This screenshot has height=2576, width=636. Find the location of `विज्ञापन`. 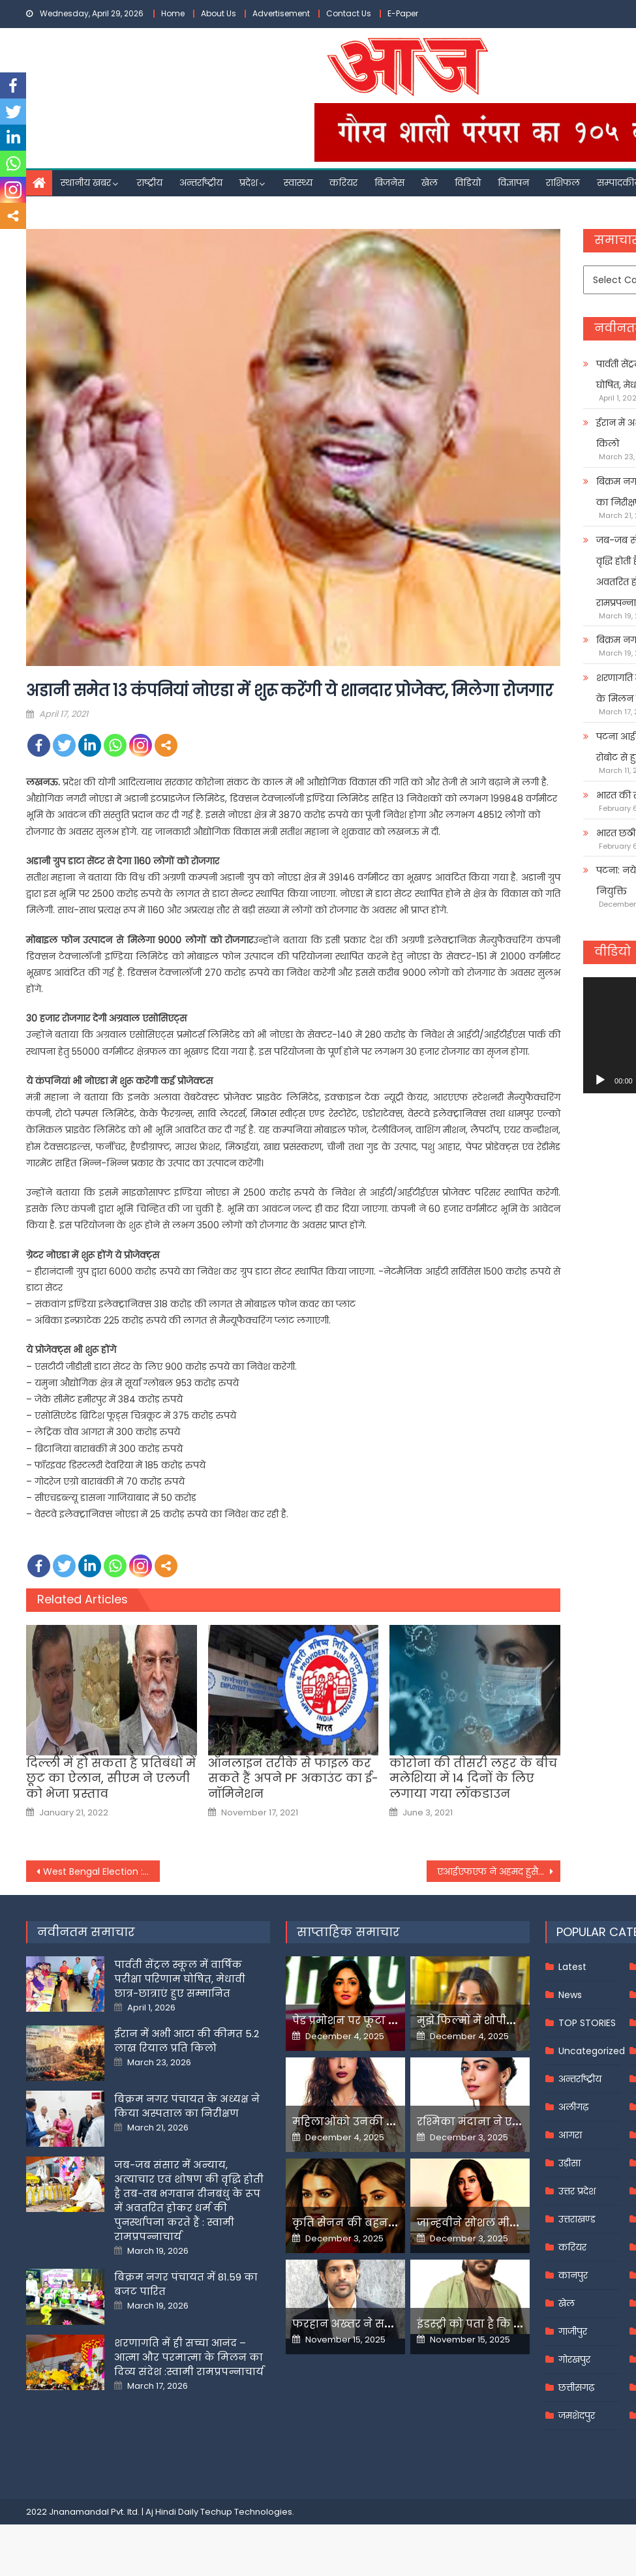

विज्ञापन is located at coordinates (513, 182).